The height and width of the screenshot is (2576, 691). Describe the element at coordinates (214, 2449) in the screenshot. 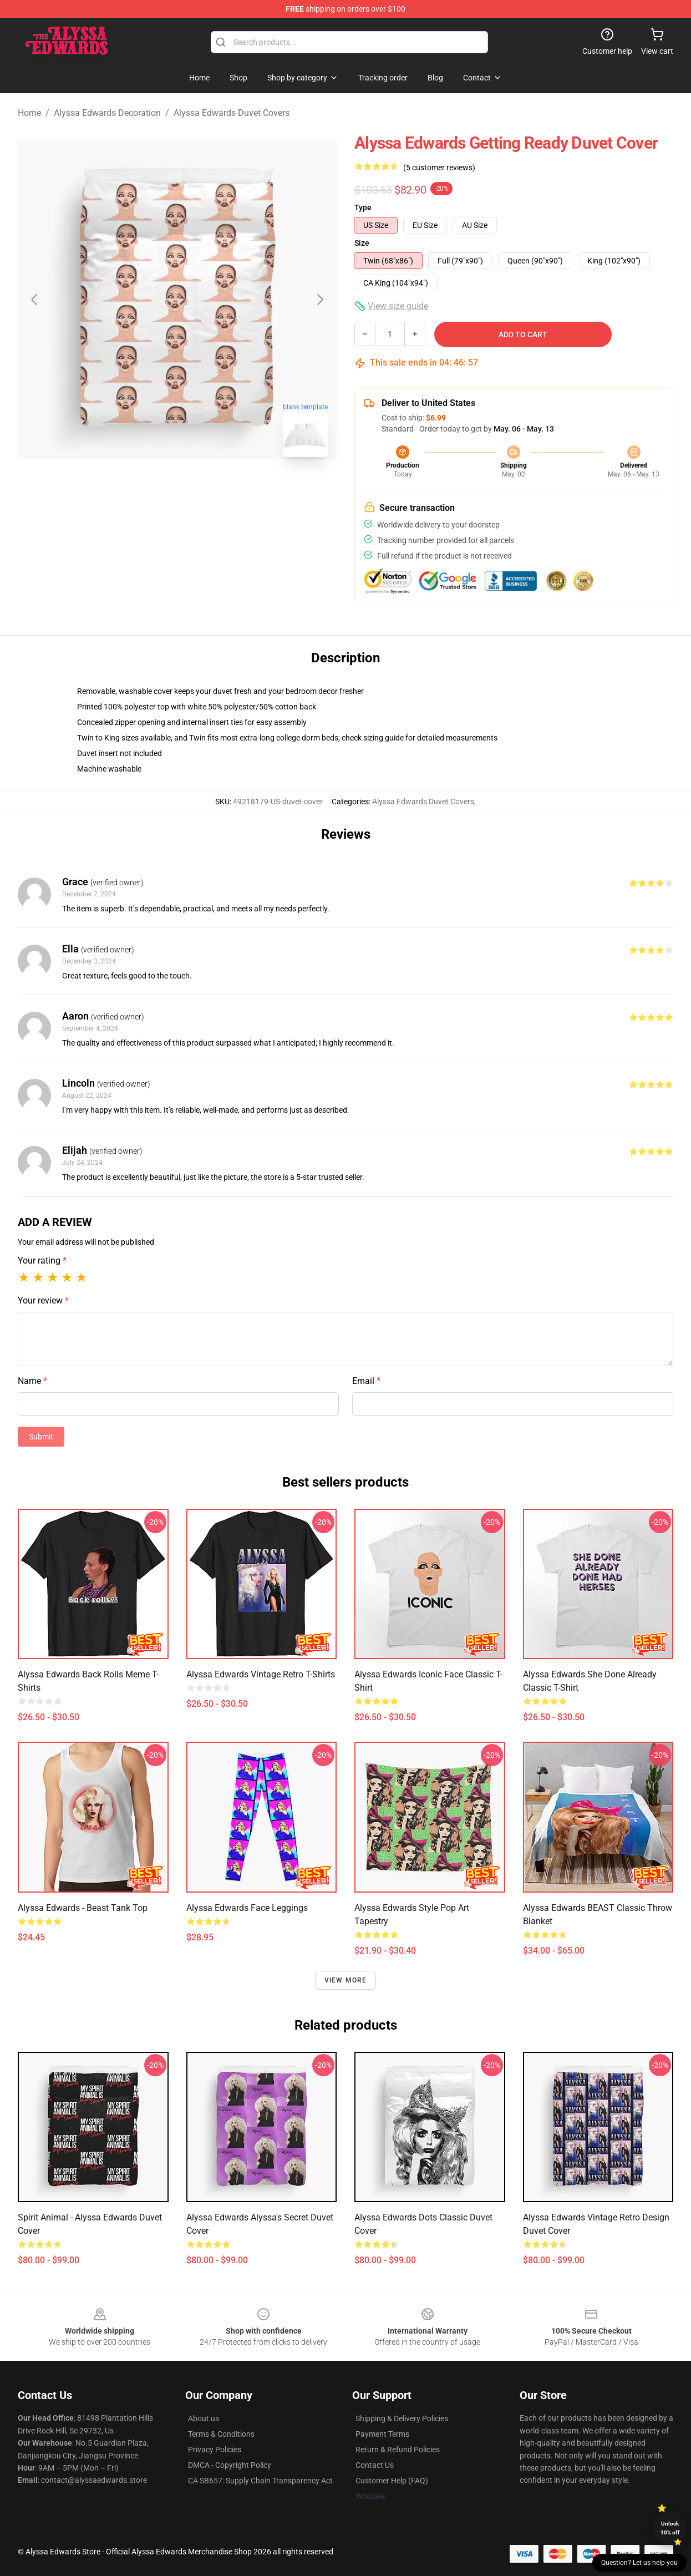

I see `Privacy Policies` at that location.